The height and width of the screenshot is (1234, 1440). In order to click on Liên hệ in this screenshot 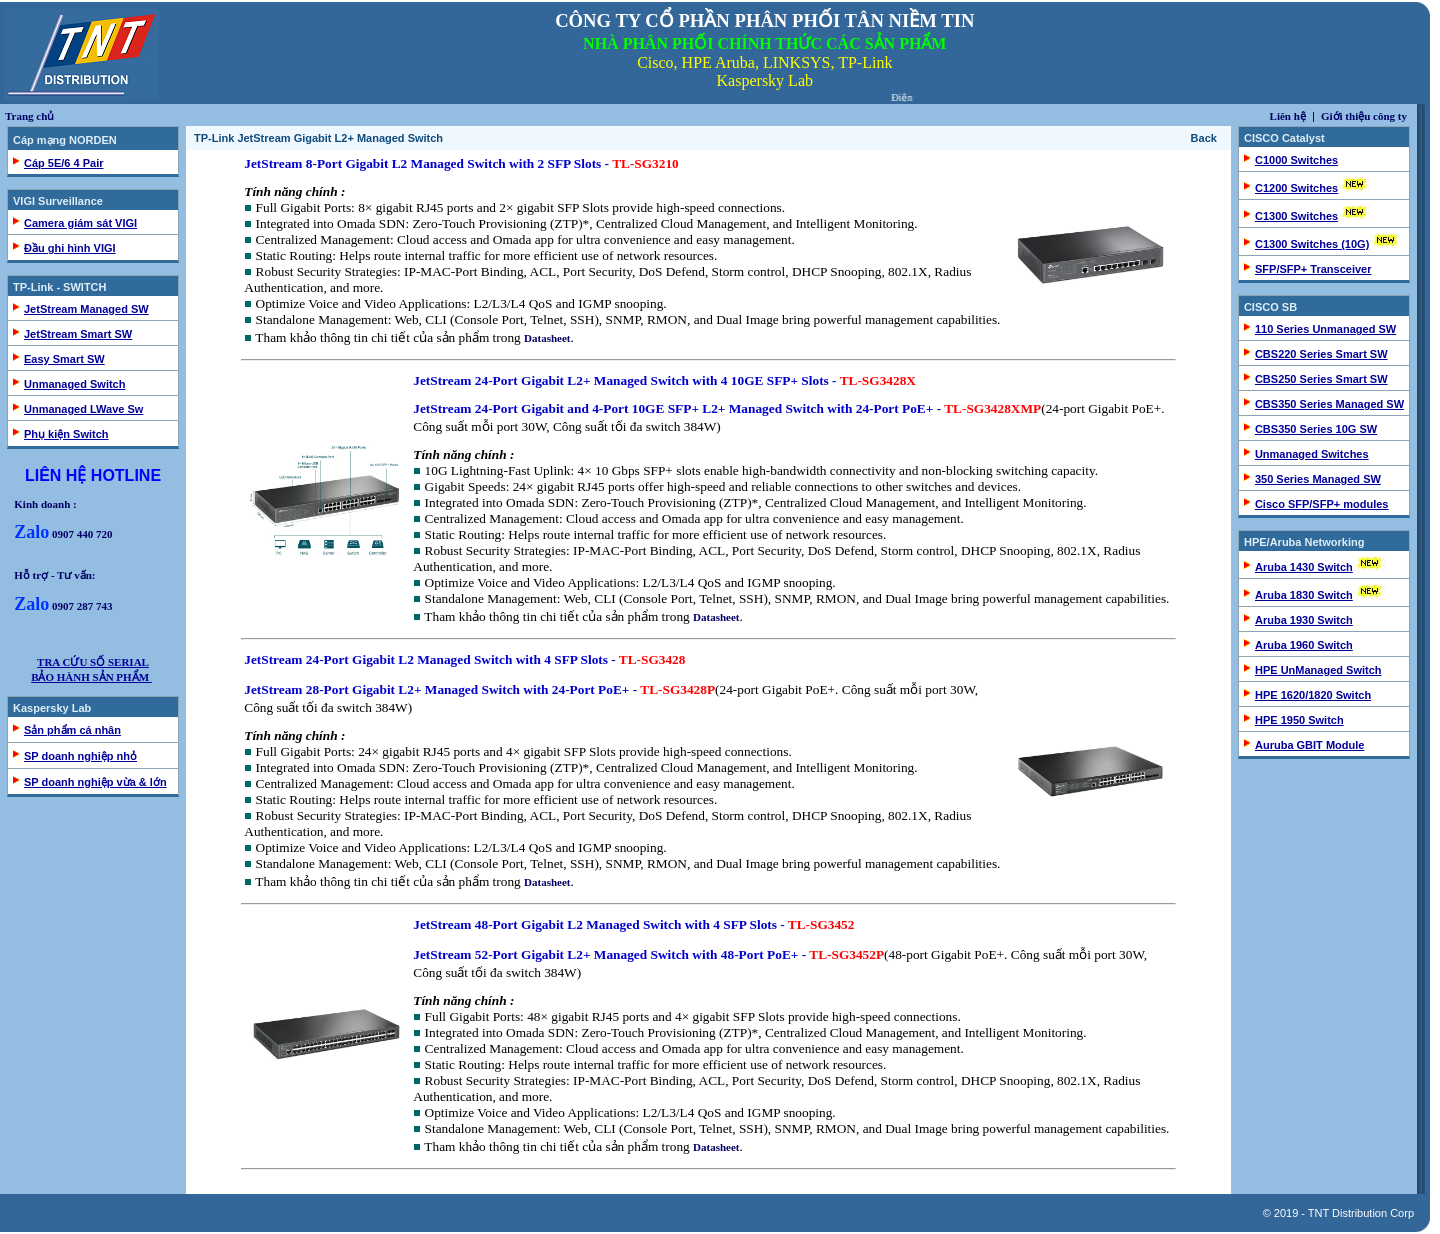, I will do `click(1288, 116)`.